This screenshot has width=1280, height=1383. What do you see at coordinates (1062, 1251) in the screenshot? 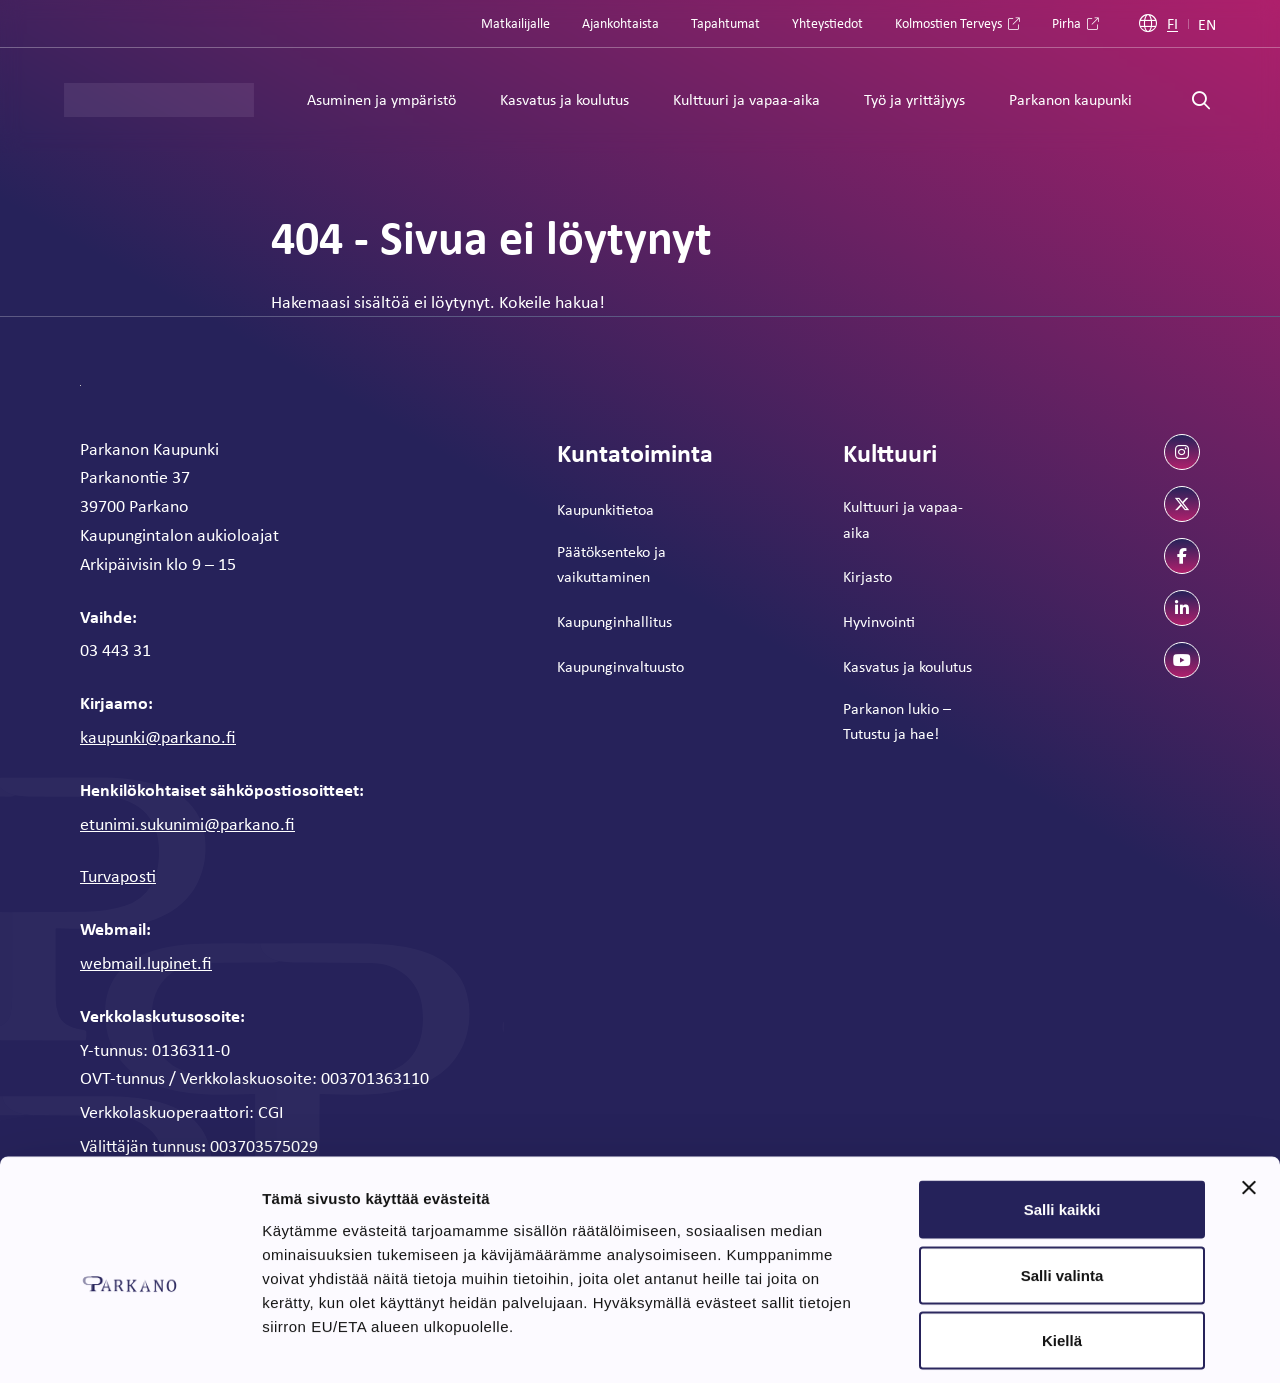
I see `Kiellä` at bounding box center [1062, 1251].